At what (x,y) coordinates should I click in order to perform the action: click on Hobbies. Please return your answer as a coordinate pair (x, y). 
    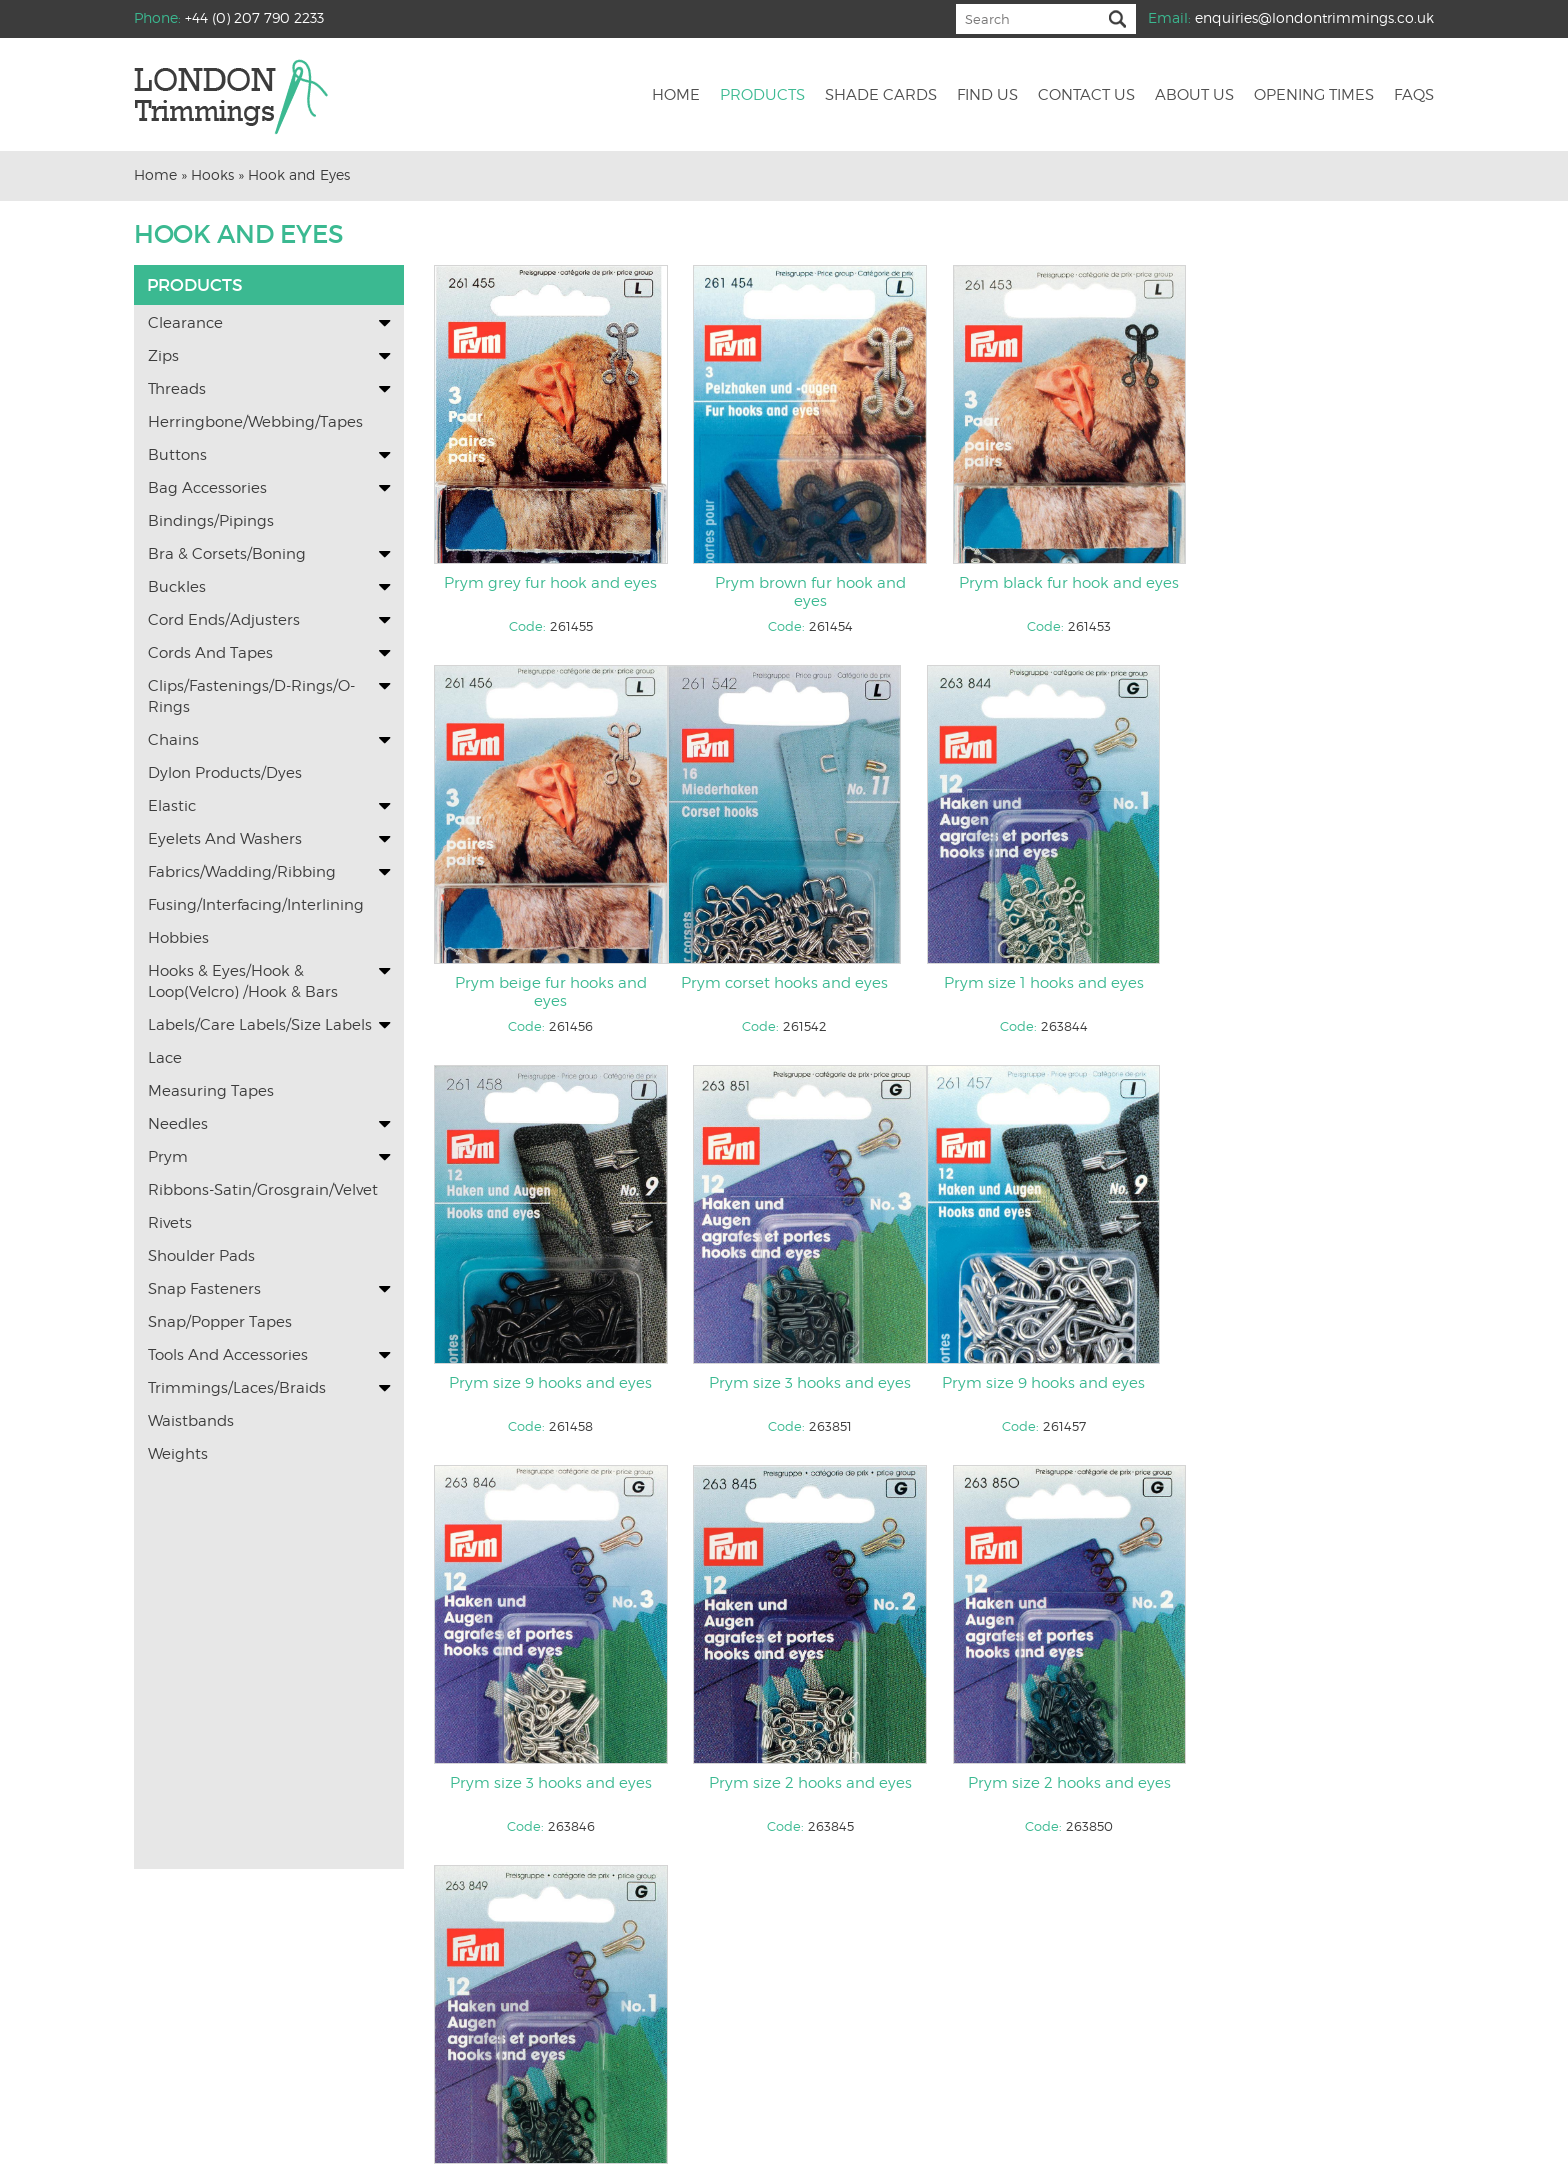
    Looking at the image, I should click on (178, 938).